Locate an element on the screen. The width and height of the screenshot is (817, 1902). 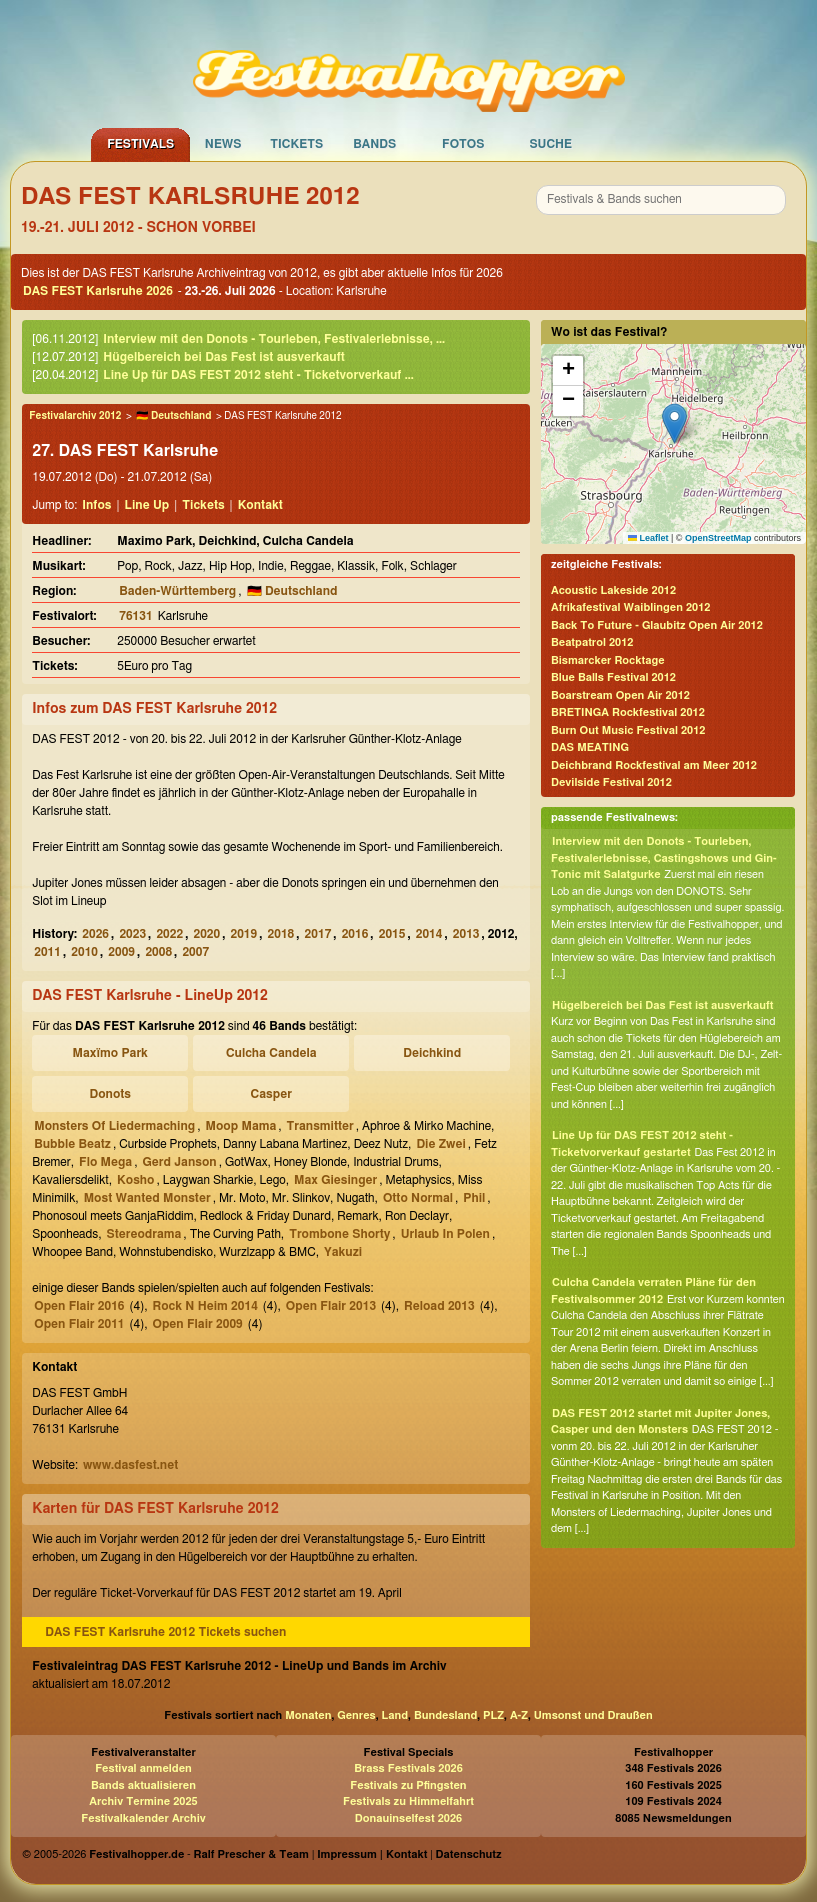
Bands aktualisieren is located at coordinates (143, 1785).